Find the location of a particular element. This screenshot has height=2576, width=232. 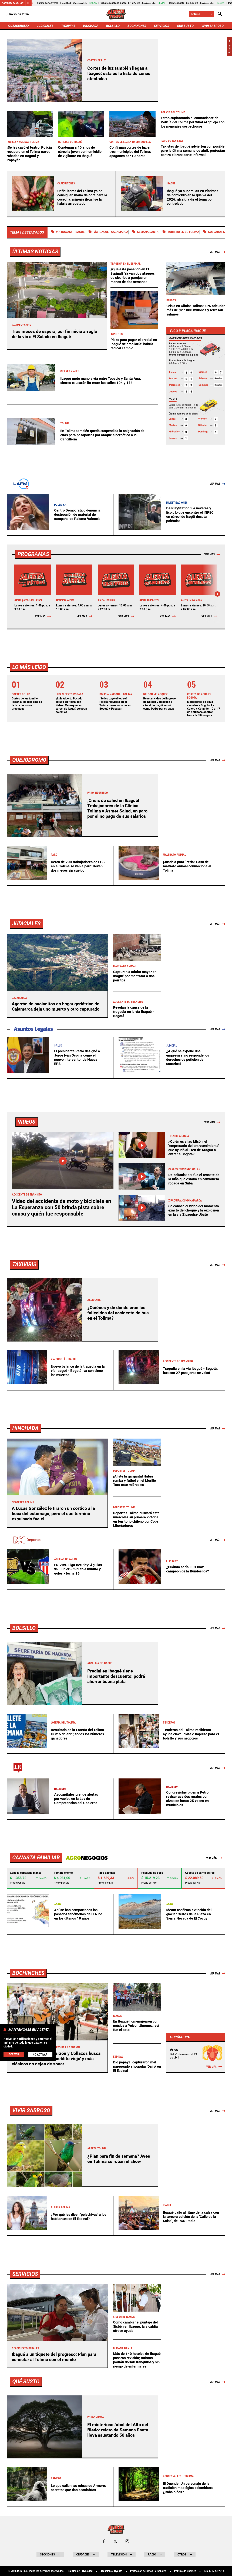

¿Plan para fin de semana? Aves en Tolima se roban el show is located at coordinates (118, 2159).